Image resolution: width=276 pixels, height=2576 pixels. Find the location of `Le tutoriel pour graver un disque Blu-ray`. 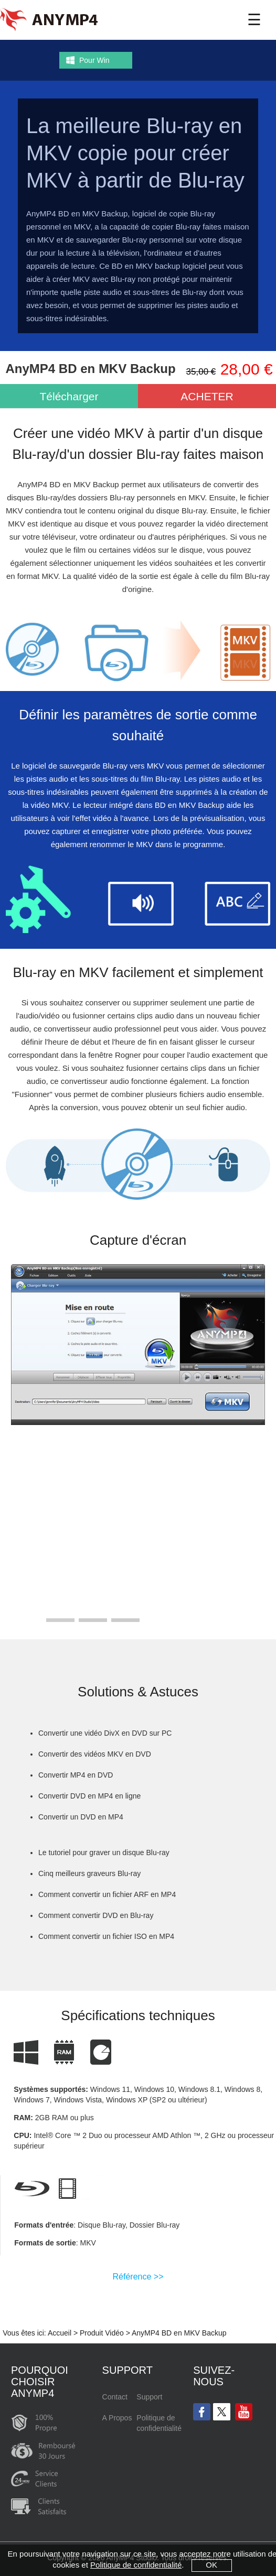

Le tutoriel pour graver un disque Blu-ray is located at coordinates (103, 1852).